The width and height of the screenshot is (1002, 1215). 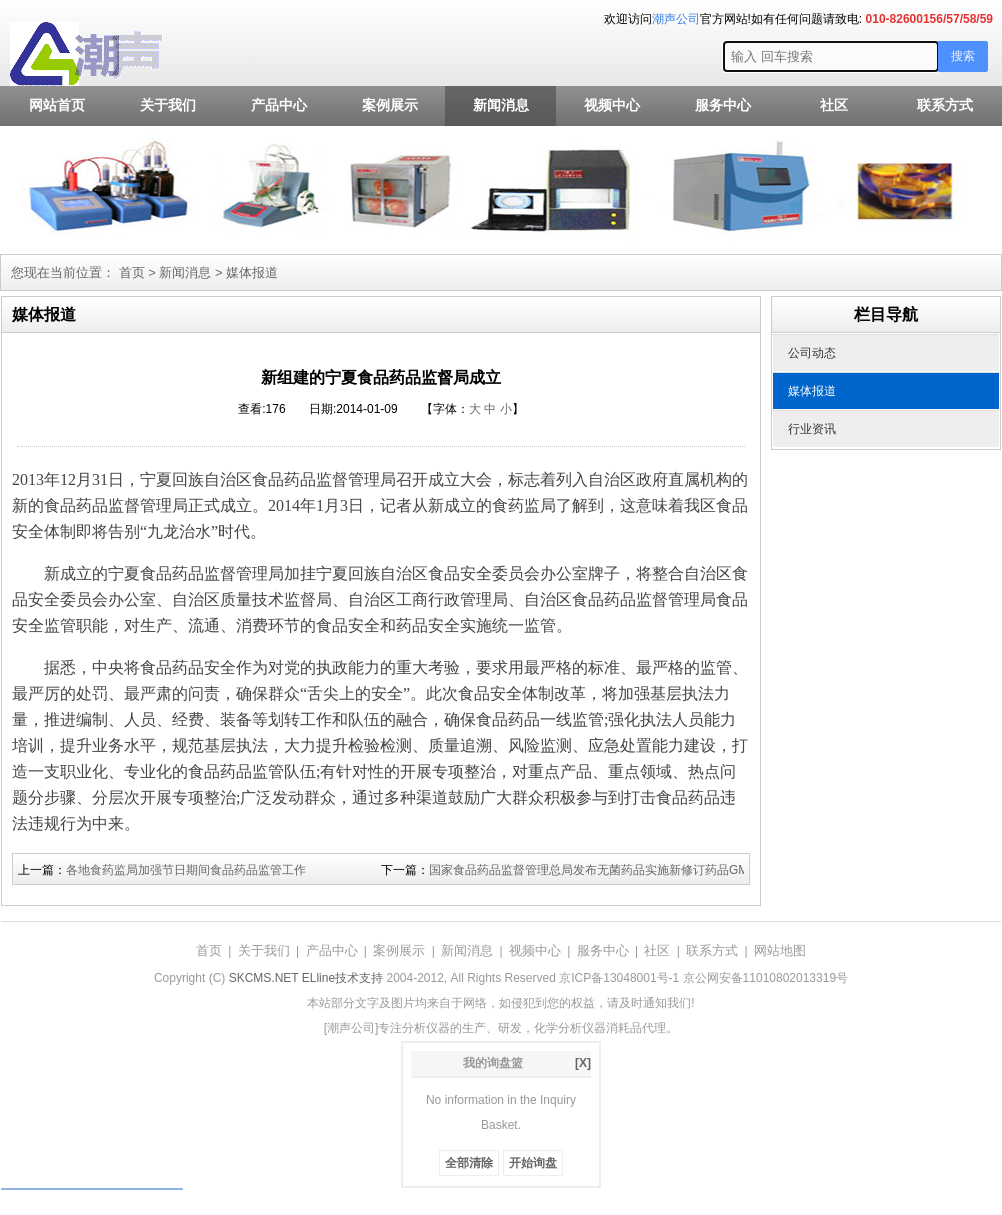 What do you see at coordinates (501, 105) in the screenshot?
I see `新闻消息` at bounding box center [501, 105].